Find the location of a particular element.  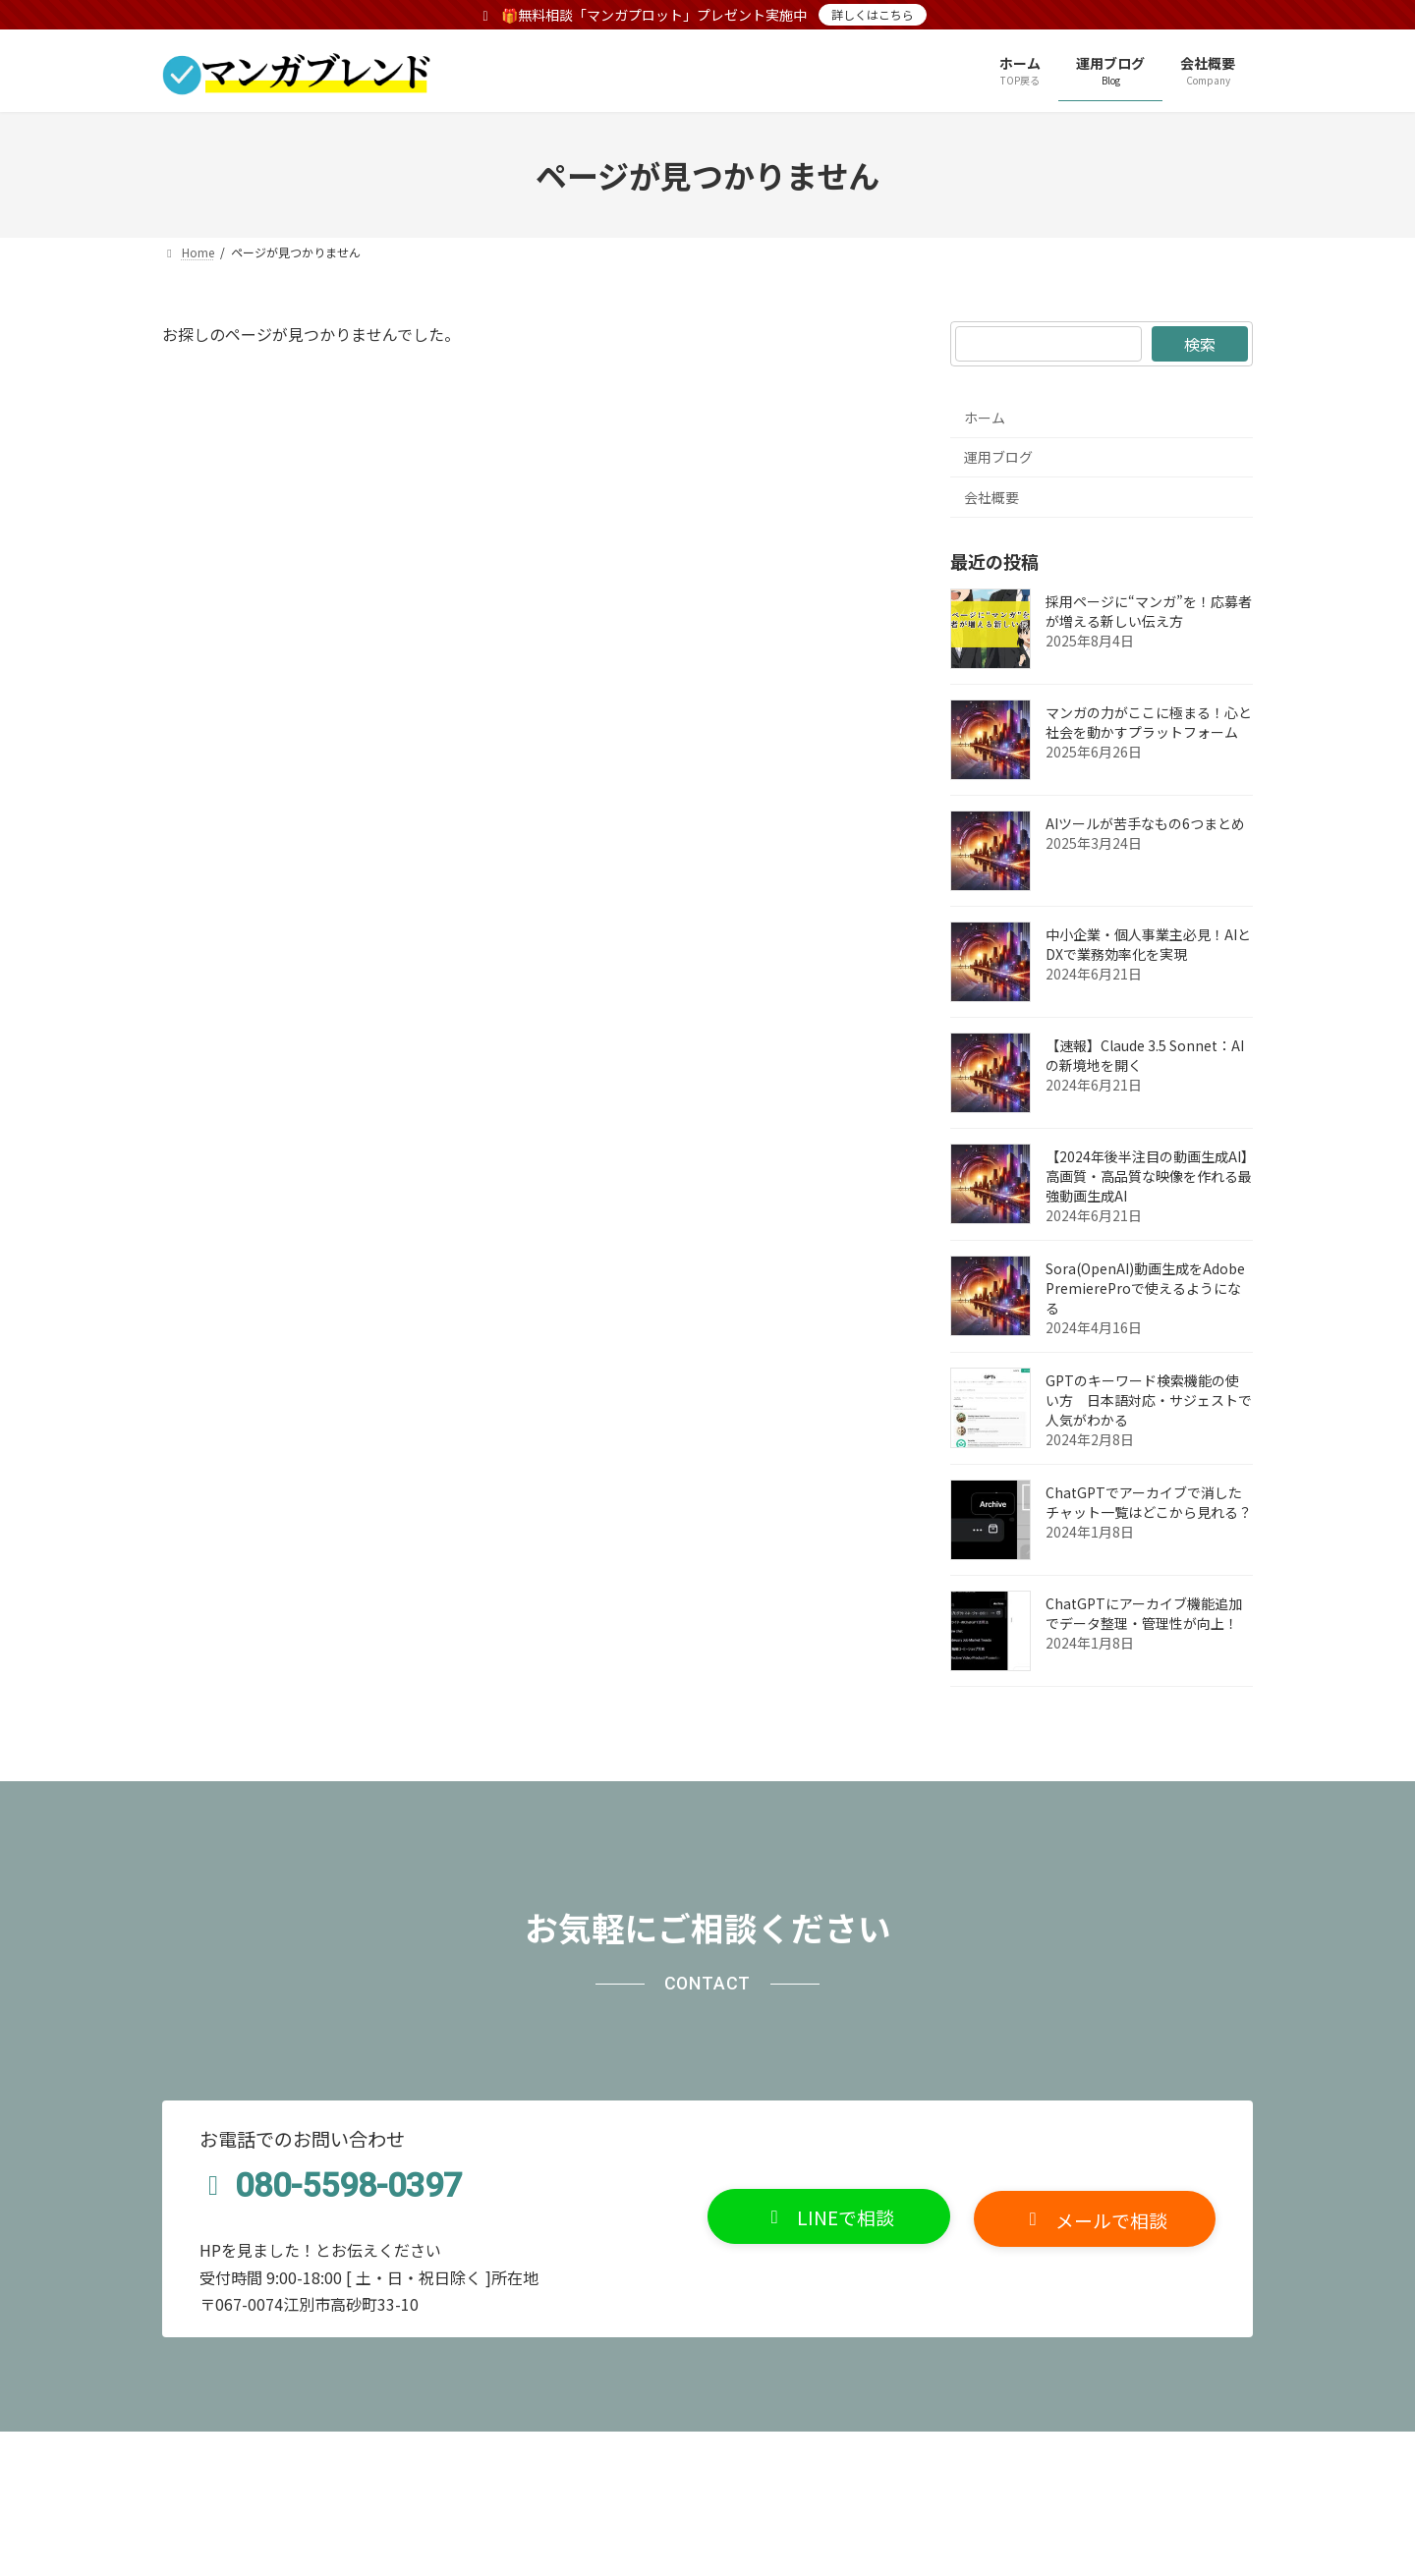

ChatGPTにアーカイブ機能追加でデータ整理・管理性が向上！ is located at coordinates (1144, 1613).